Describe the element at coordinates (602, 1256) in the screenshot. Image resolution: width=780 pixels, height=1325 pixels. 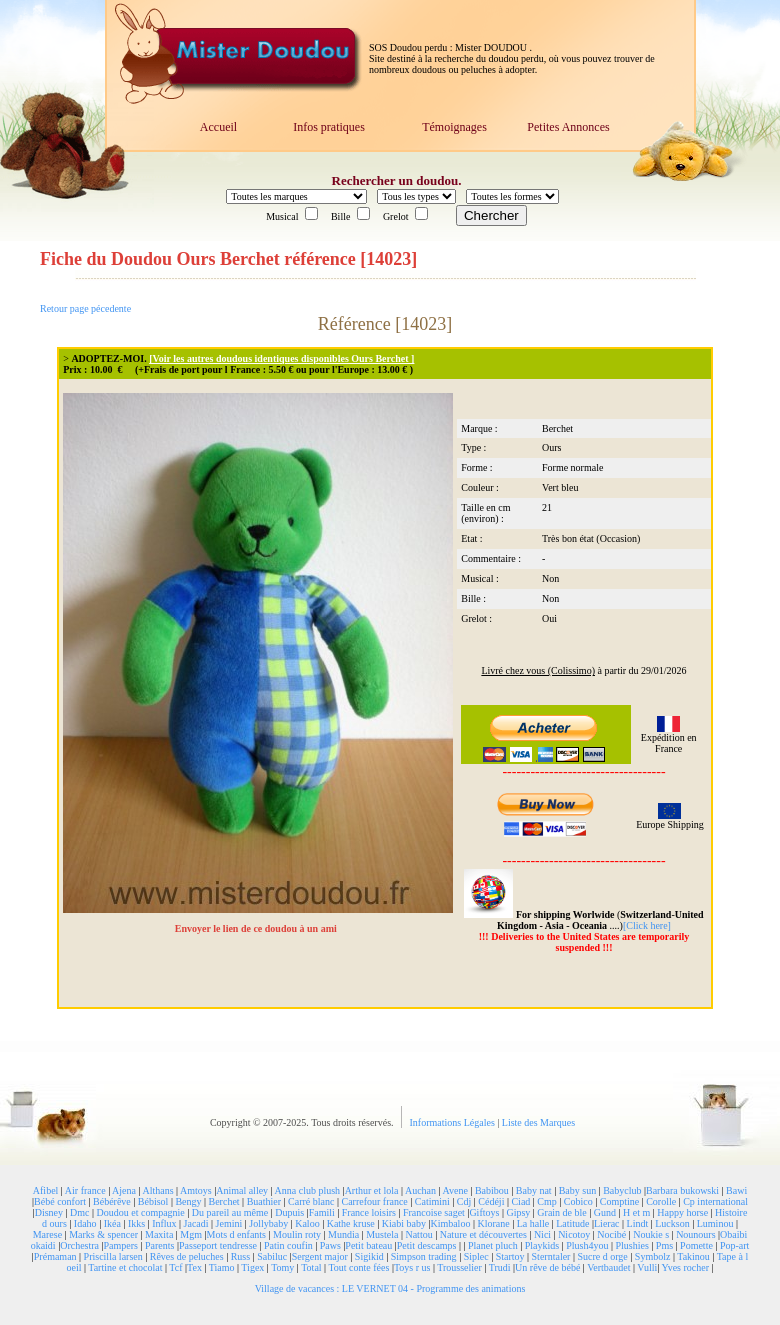
I see `Sucre d orge` at that location.